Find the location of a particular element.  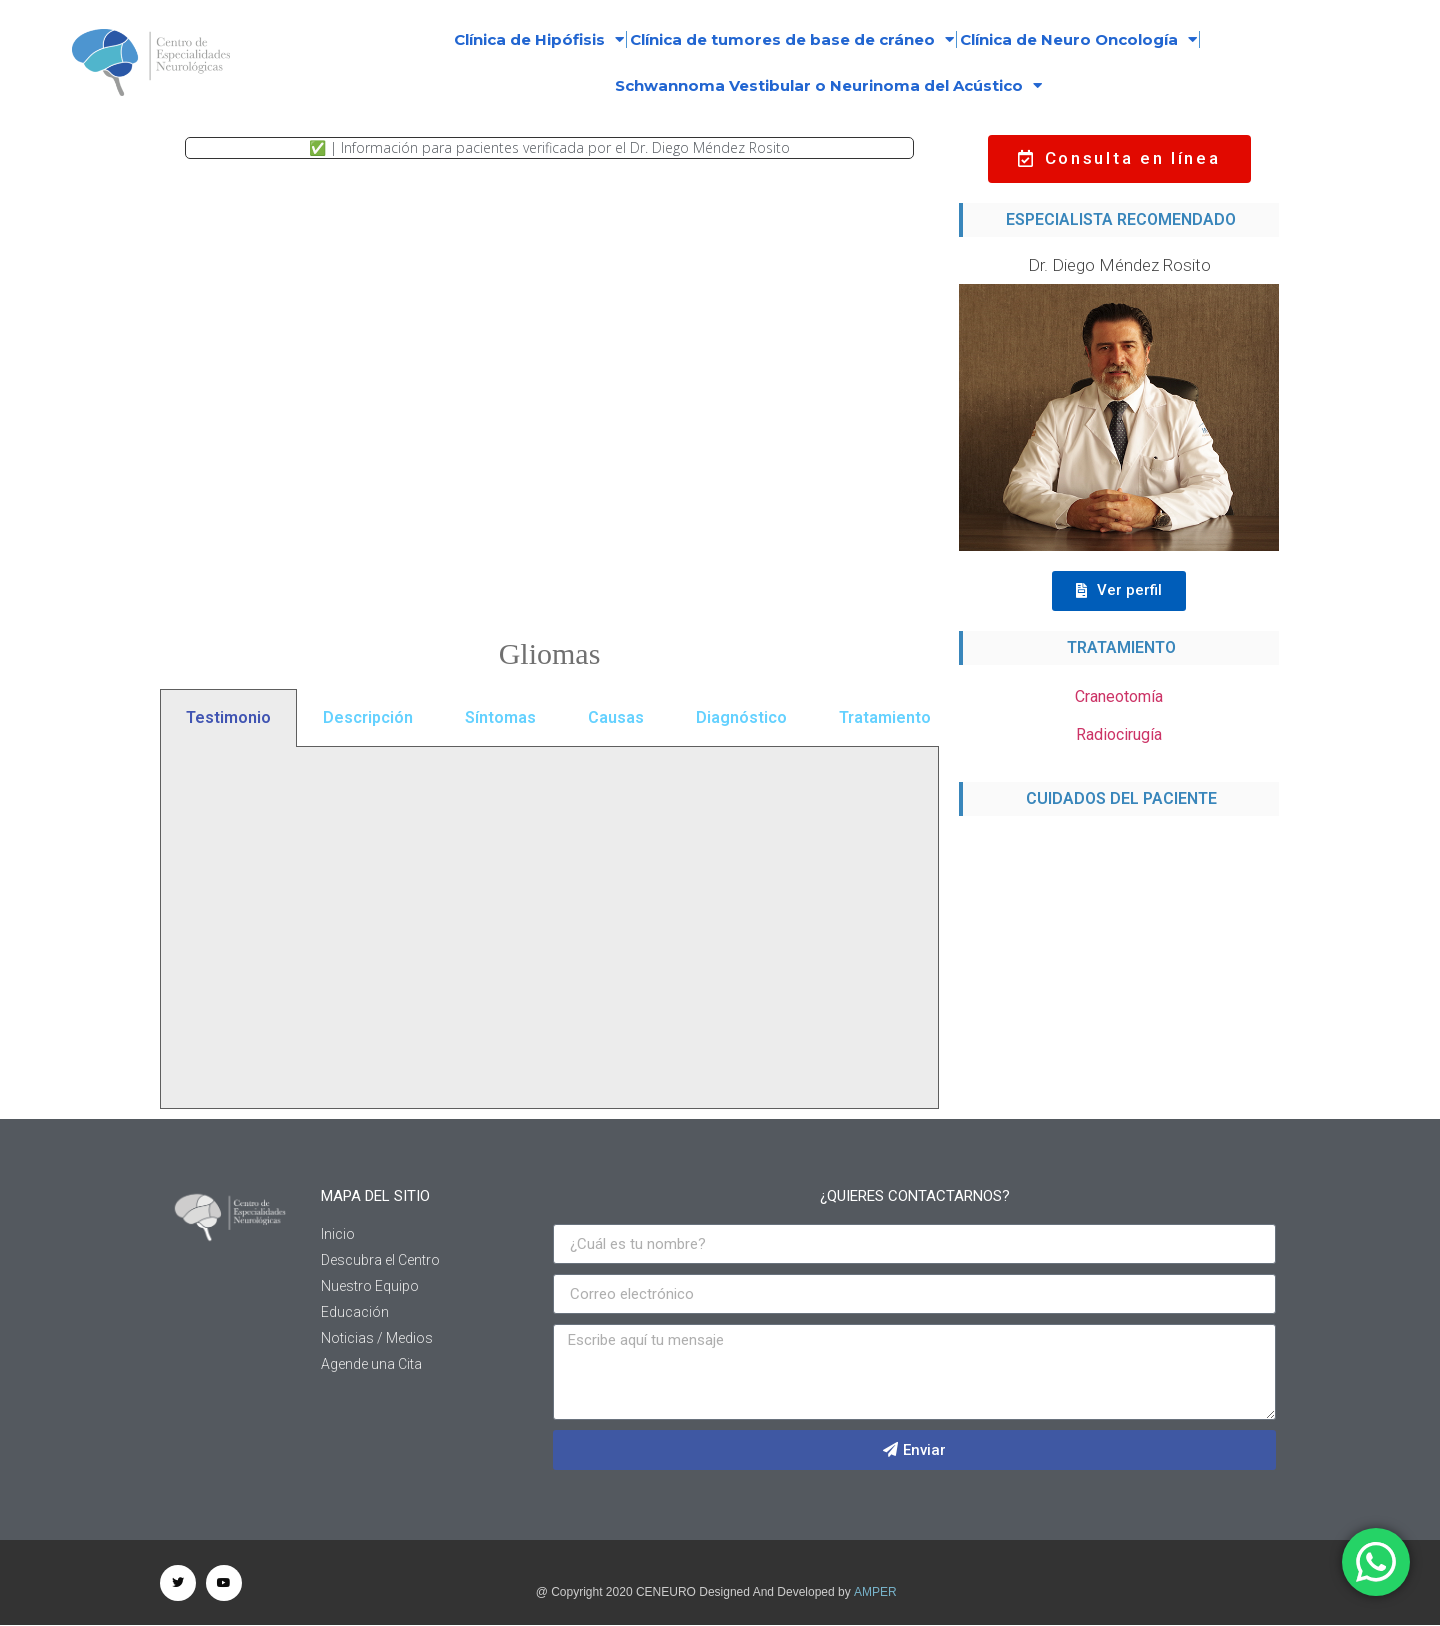

Schwannoma Vestibular o Neurinoma del Acústico is located at coordinates (828, 85).